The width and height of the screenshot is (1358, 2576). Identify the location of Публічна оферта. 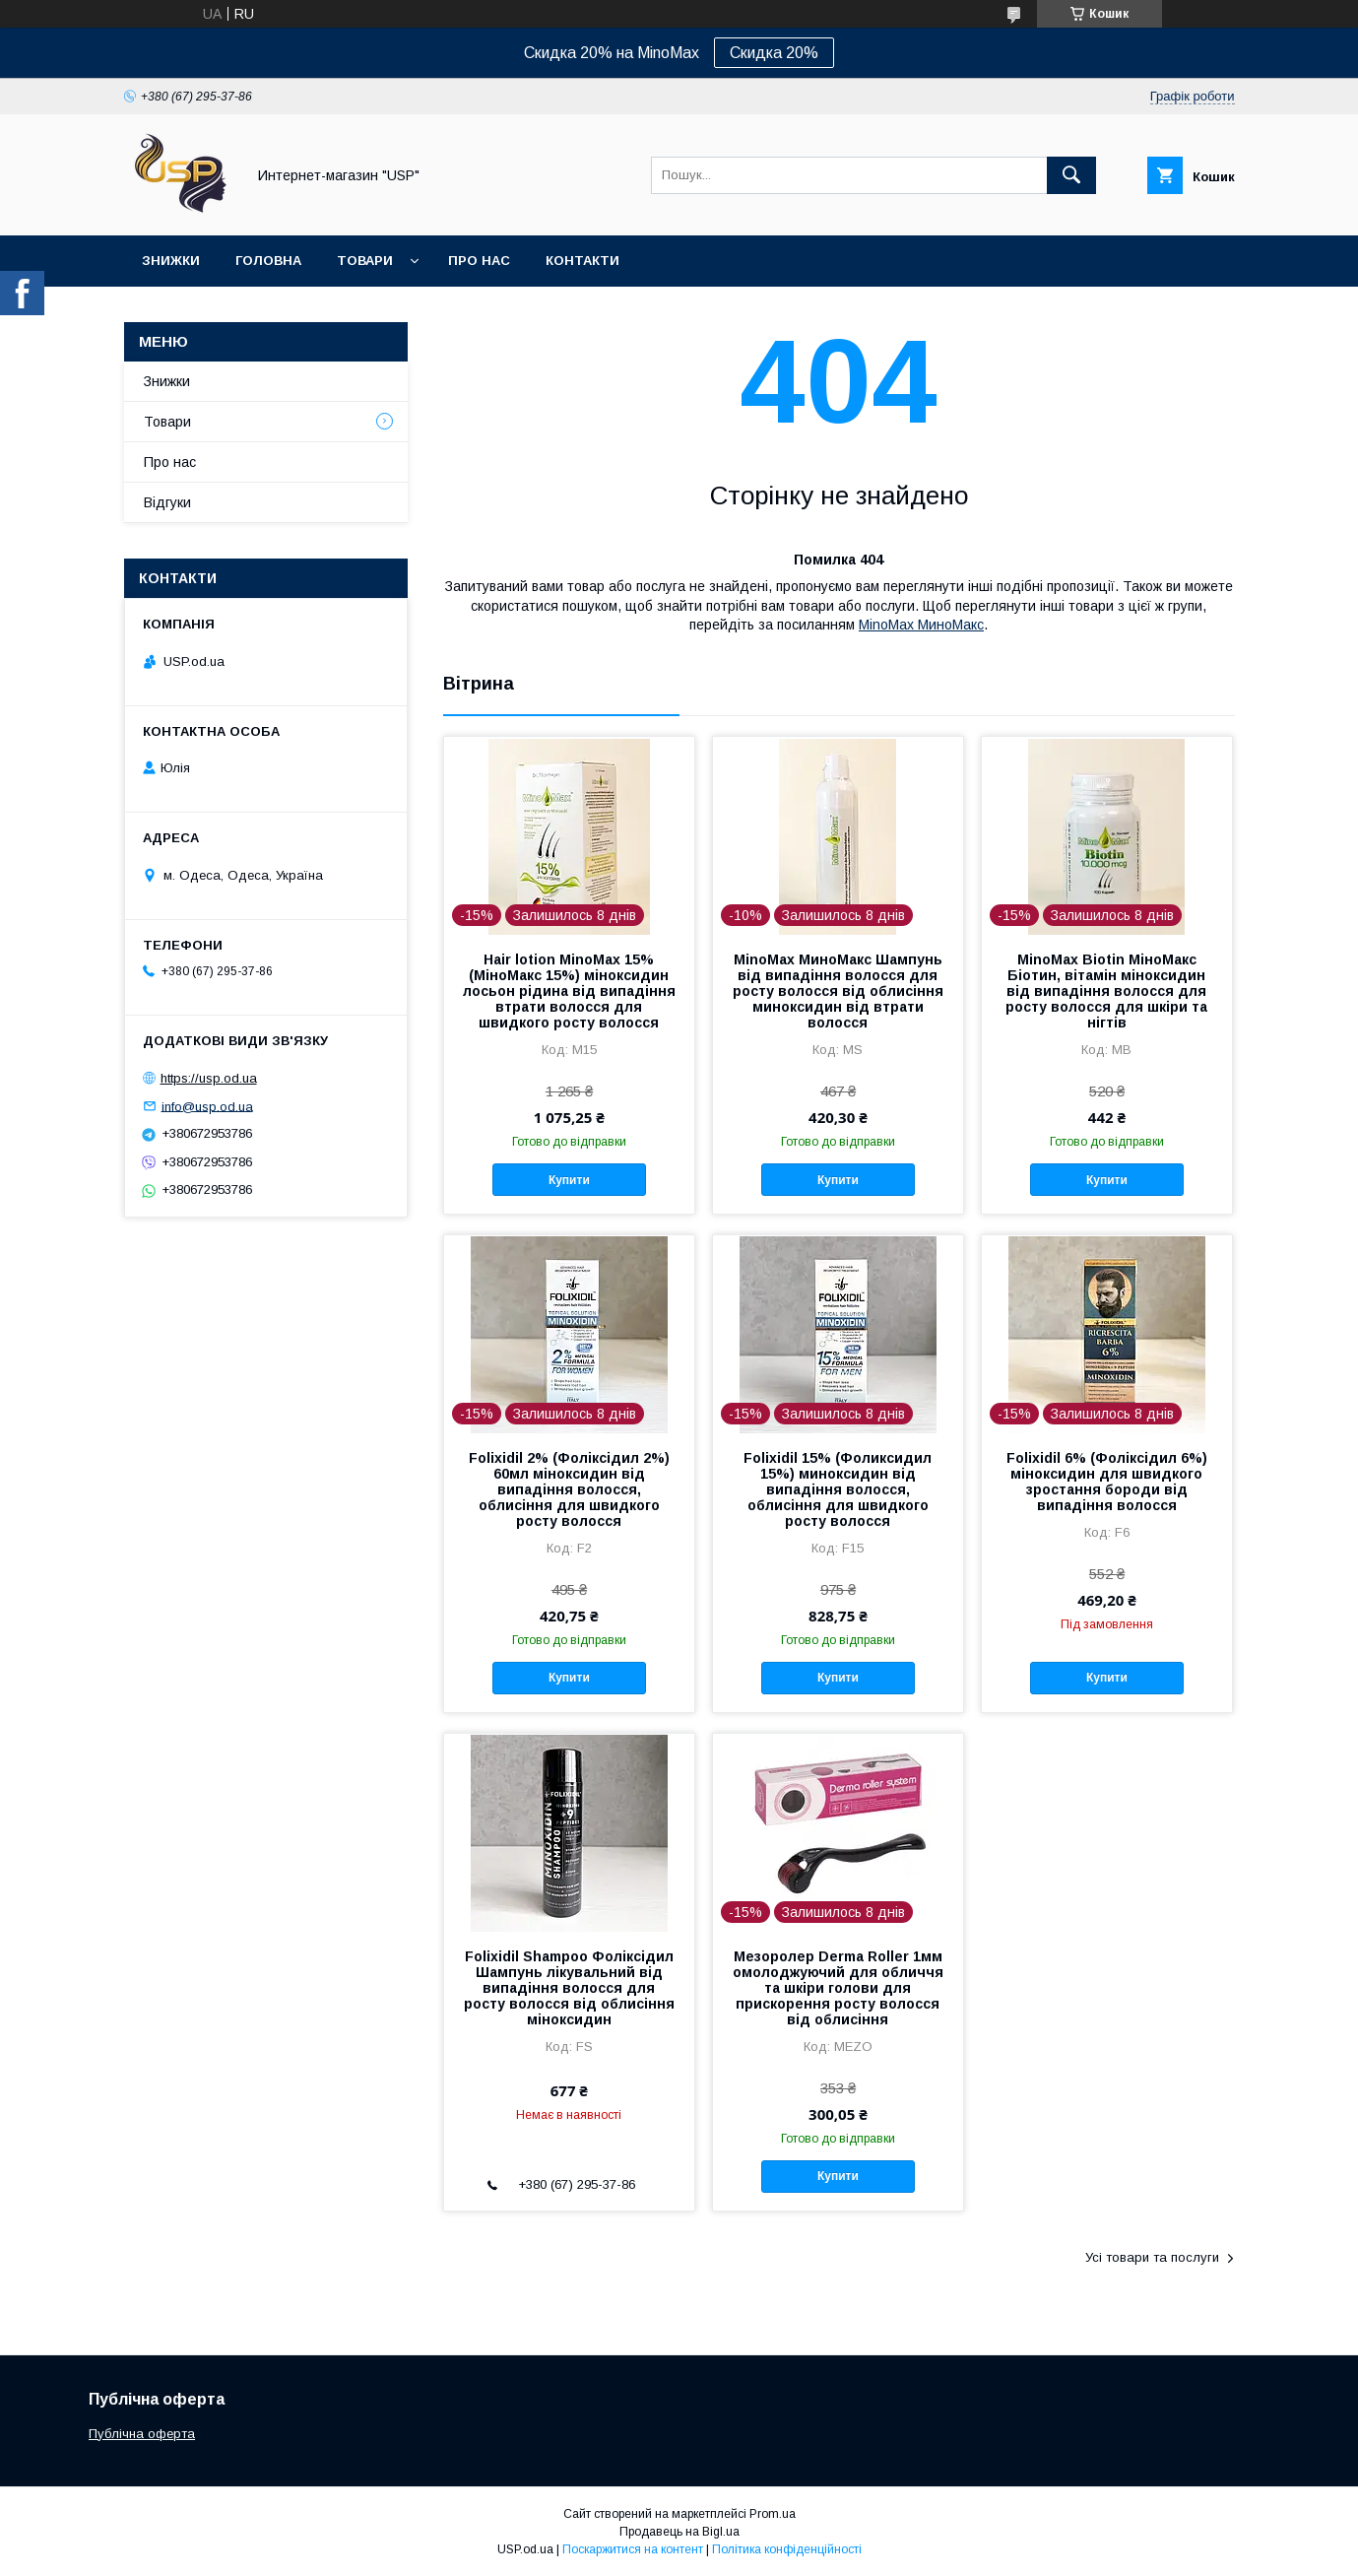
(142, 2433).